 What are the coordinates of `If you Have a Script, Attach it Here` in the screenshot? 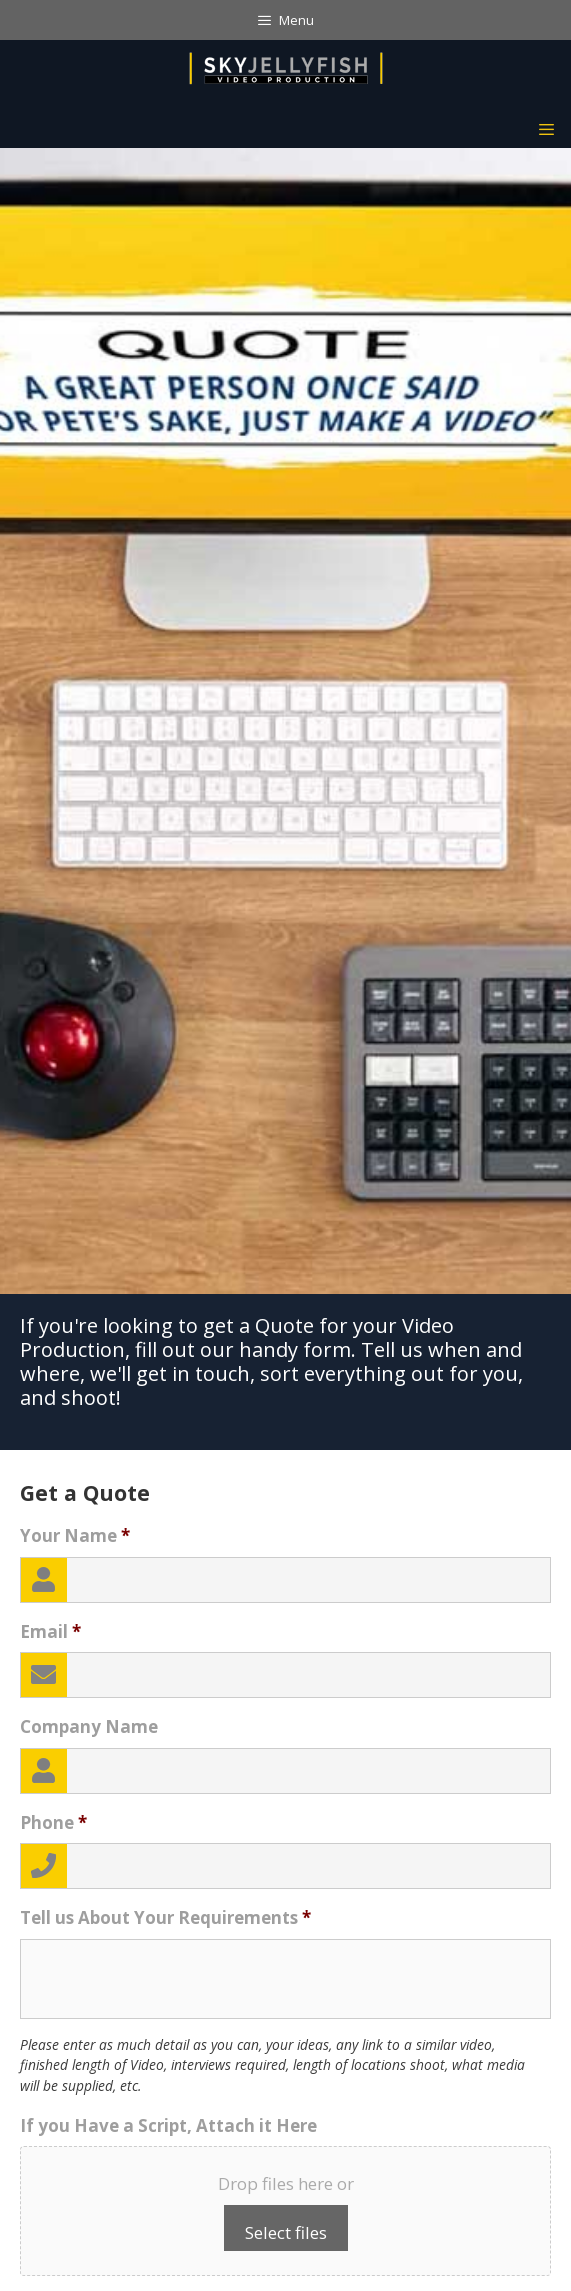 It's located at (168, 2126).